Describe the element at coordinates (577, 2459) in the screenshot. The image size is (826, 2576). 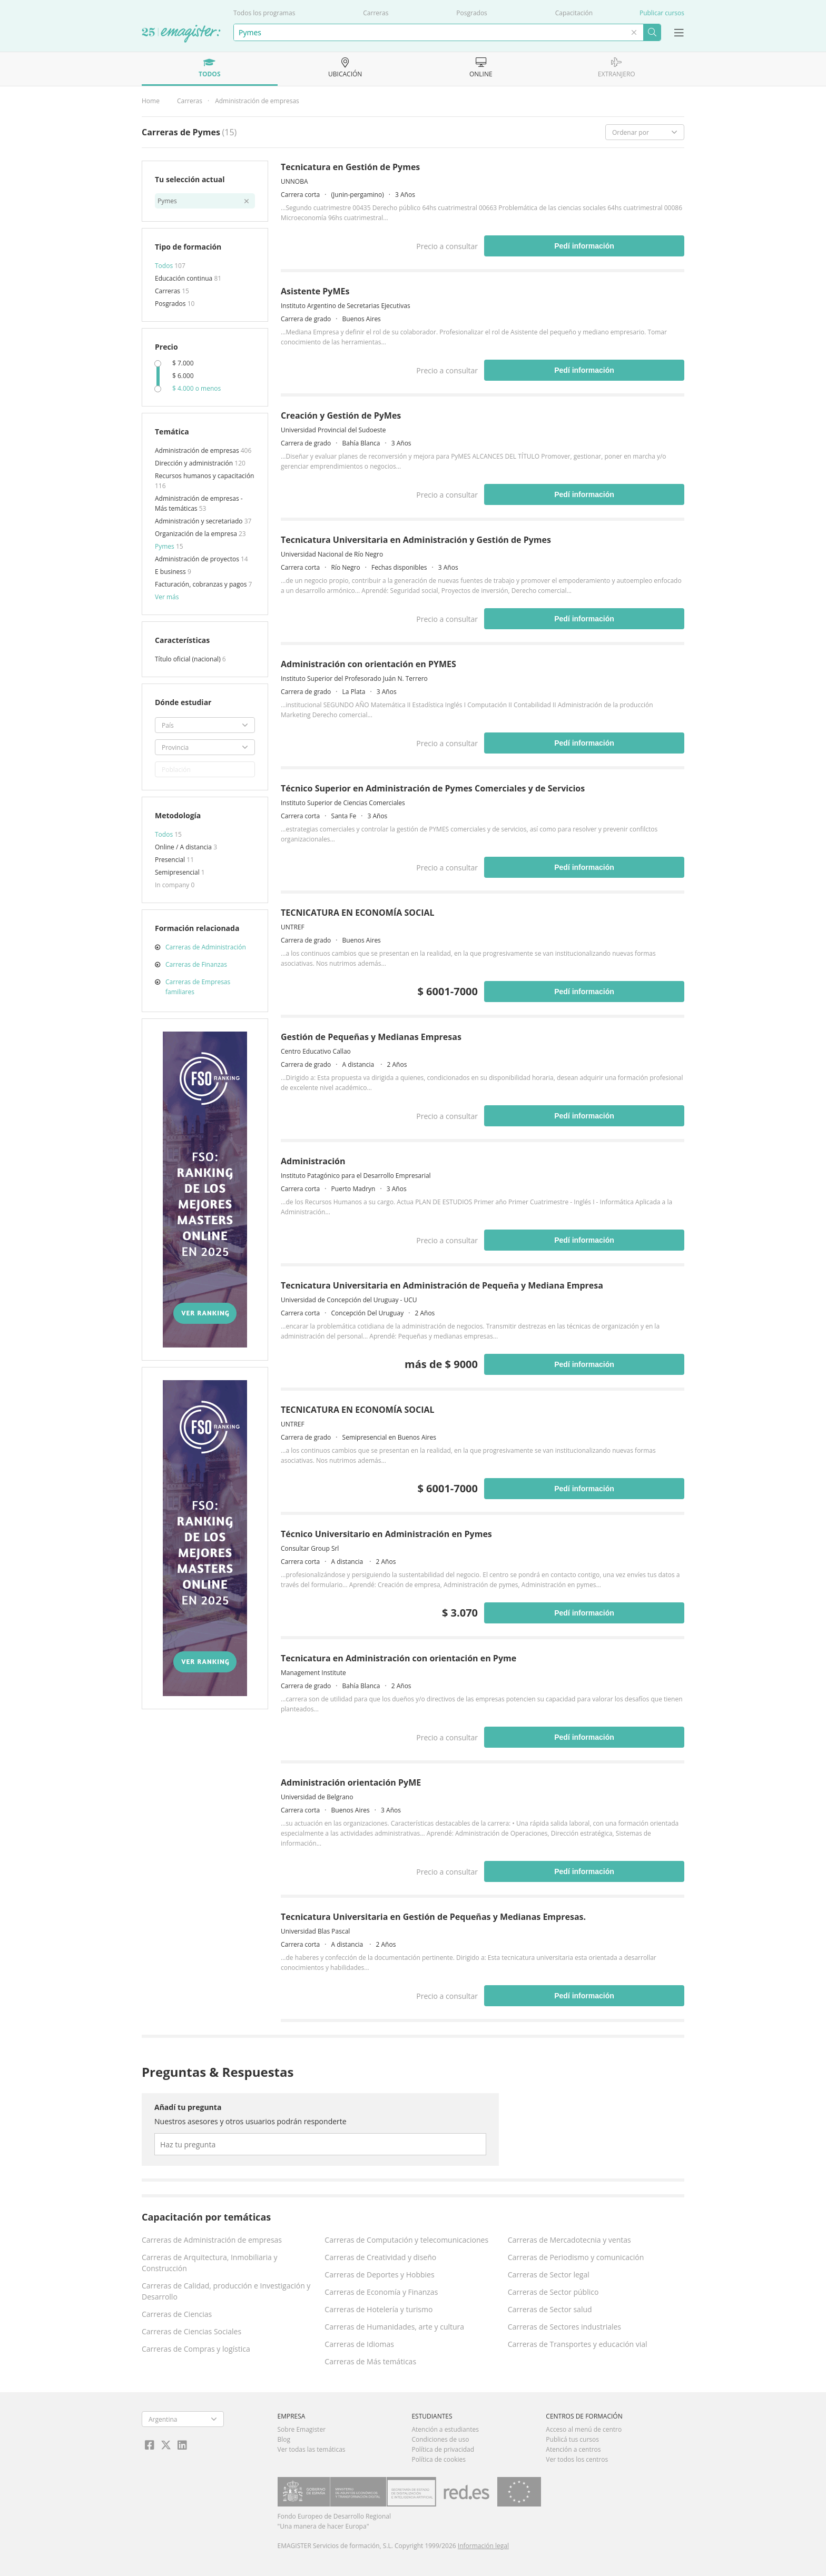
I see `Ver todos los centros` at that location.